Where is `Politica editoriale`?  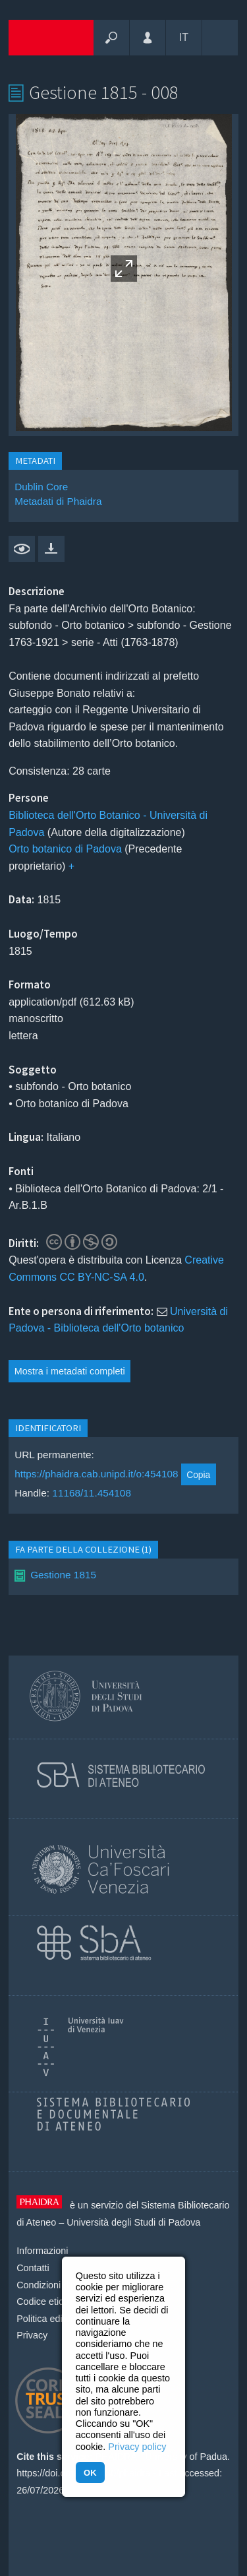 Politica editoriale is located at coordinates (52, 2318).